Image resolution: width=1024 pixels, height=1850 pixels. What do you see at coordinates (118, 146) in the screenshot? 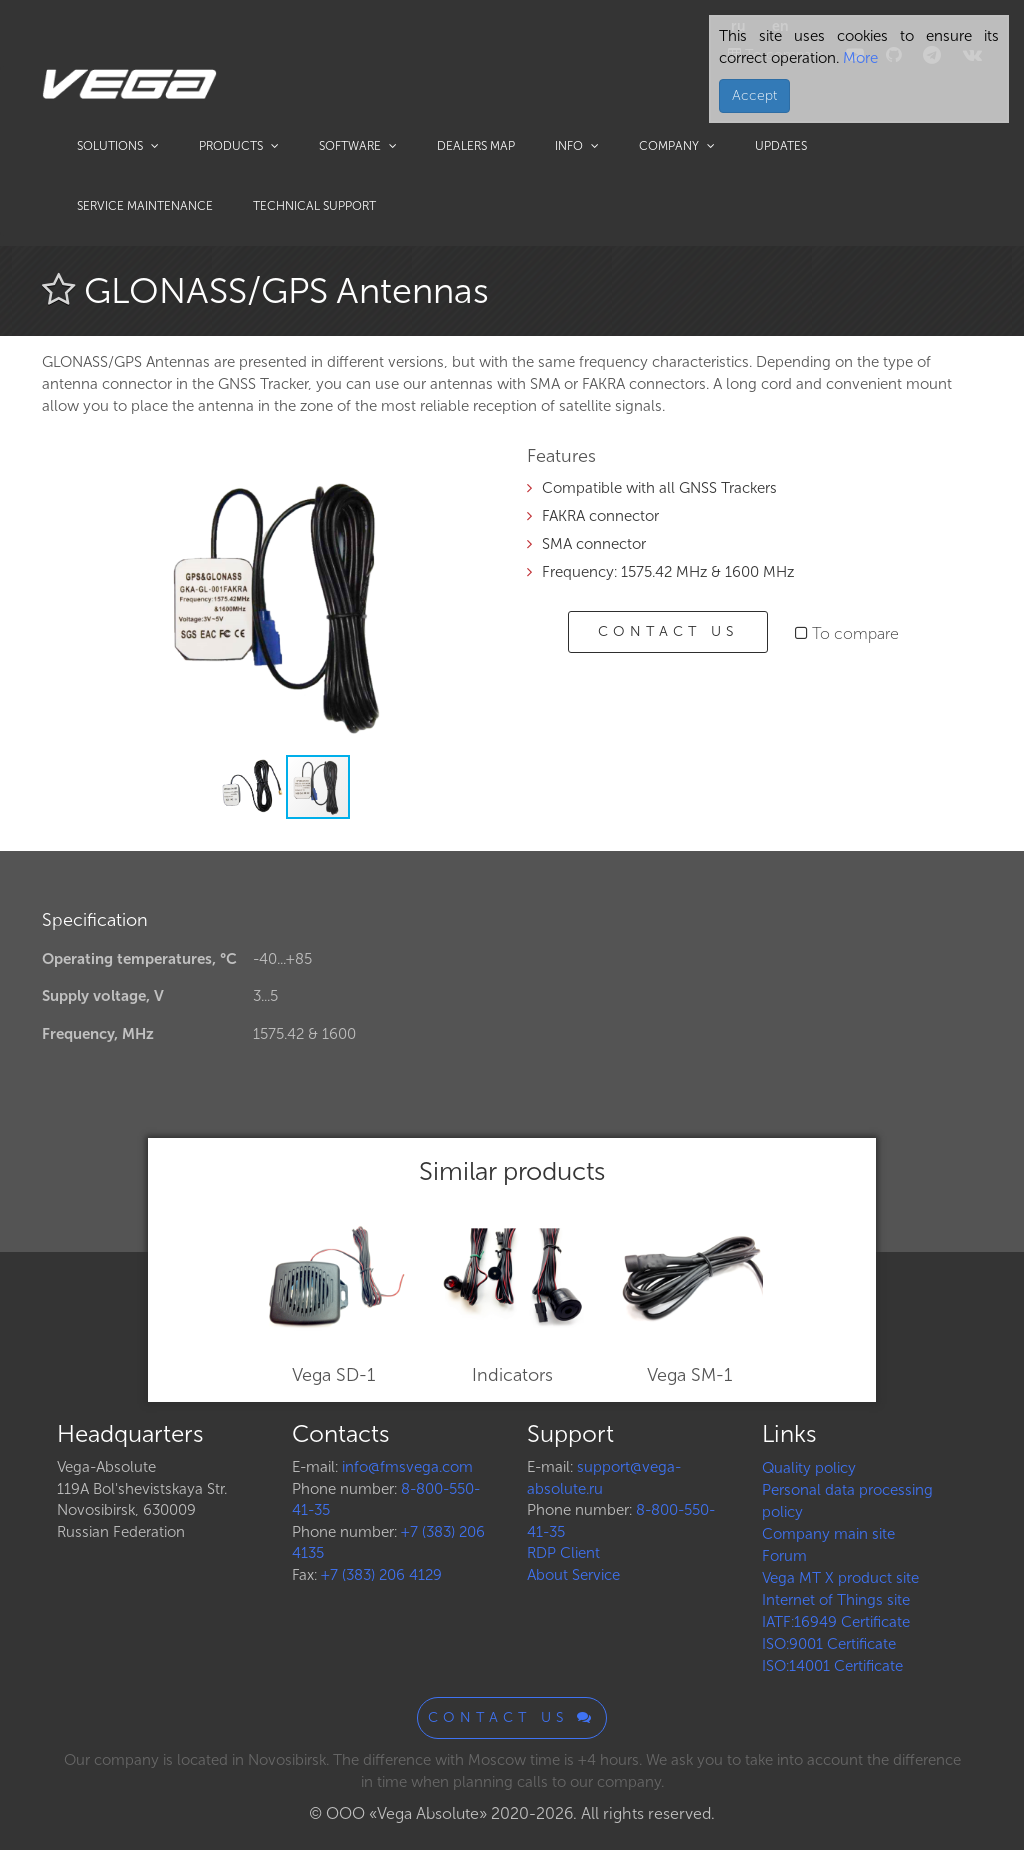
I see `Solutions` at bounding box center [118, 146].